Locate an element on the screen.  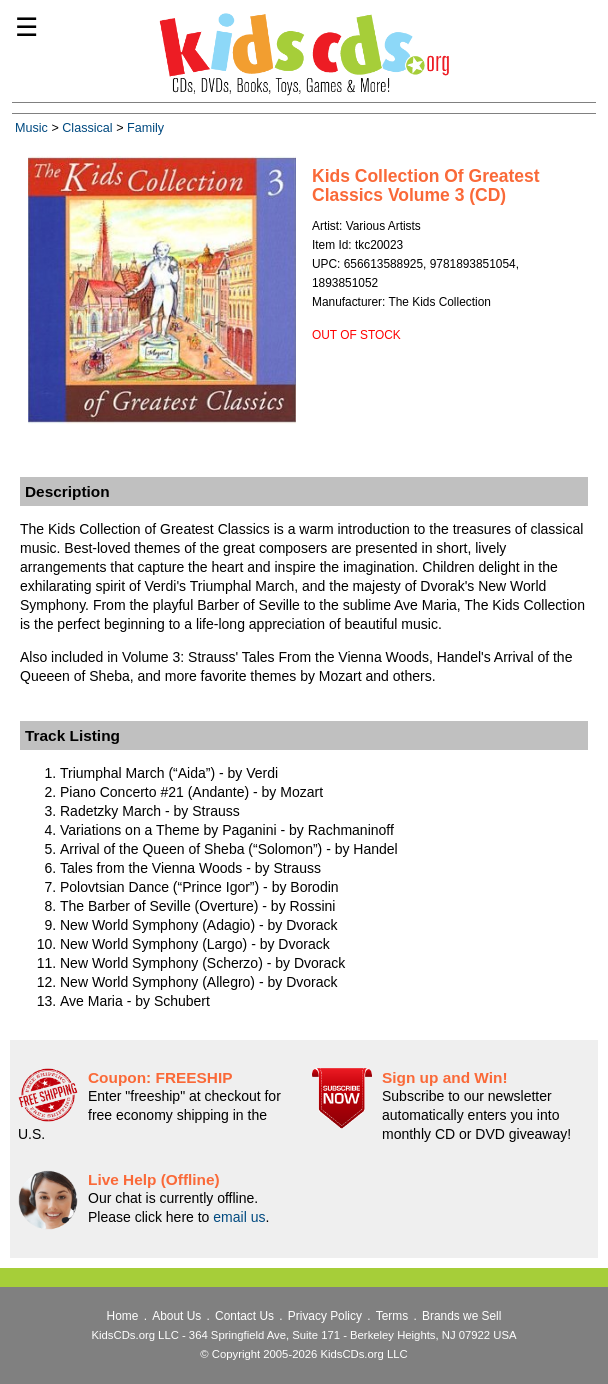
Privacy Policy is located at coordinates (325, 1316).